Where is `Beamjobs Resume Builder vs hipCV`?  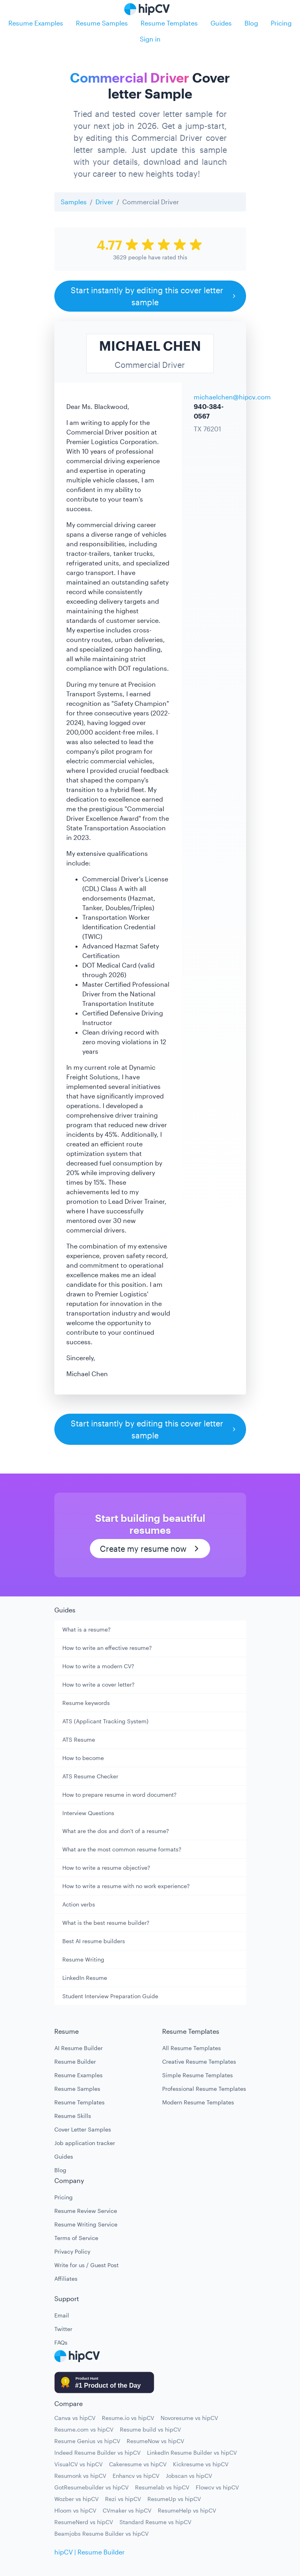
Beamjobs Resume Builder vs hipCV is located at coordinates (101, 2533).